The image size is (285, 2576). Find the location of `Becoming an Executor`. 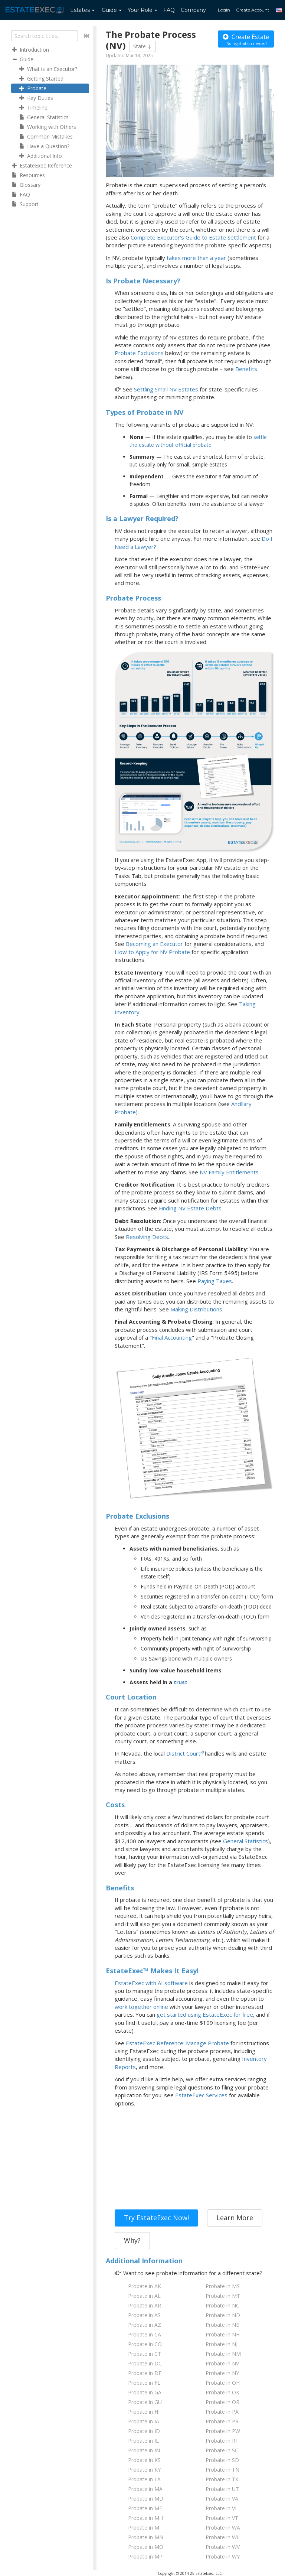

Becoming an Executor is located at coordinates (154, 943).